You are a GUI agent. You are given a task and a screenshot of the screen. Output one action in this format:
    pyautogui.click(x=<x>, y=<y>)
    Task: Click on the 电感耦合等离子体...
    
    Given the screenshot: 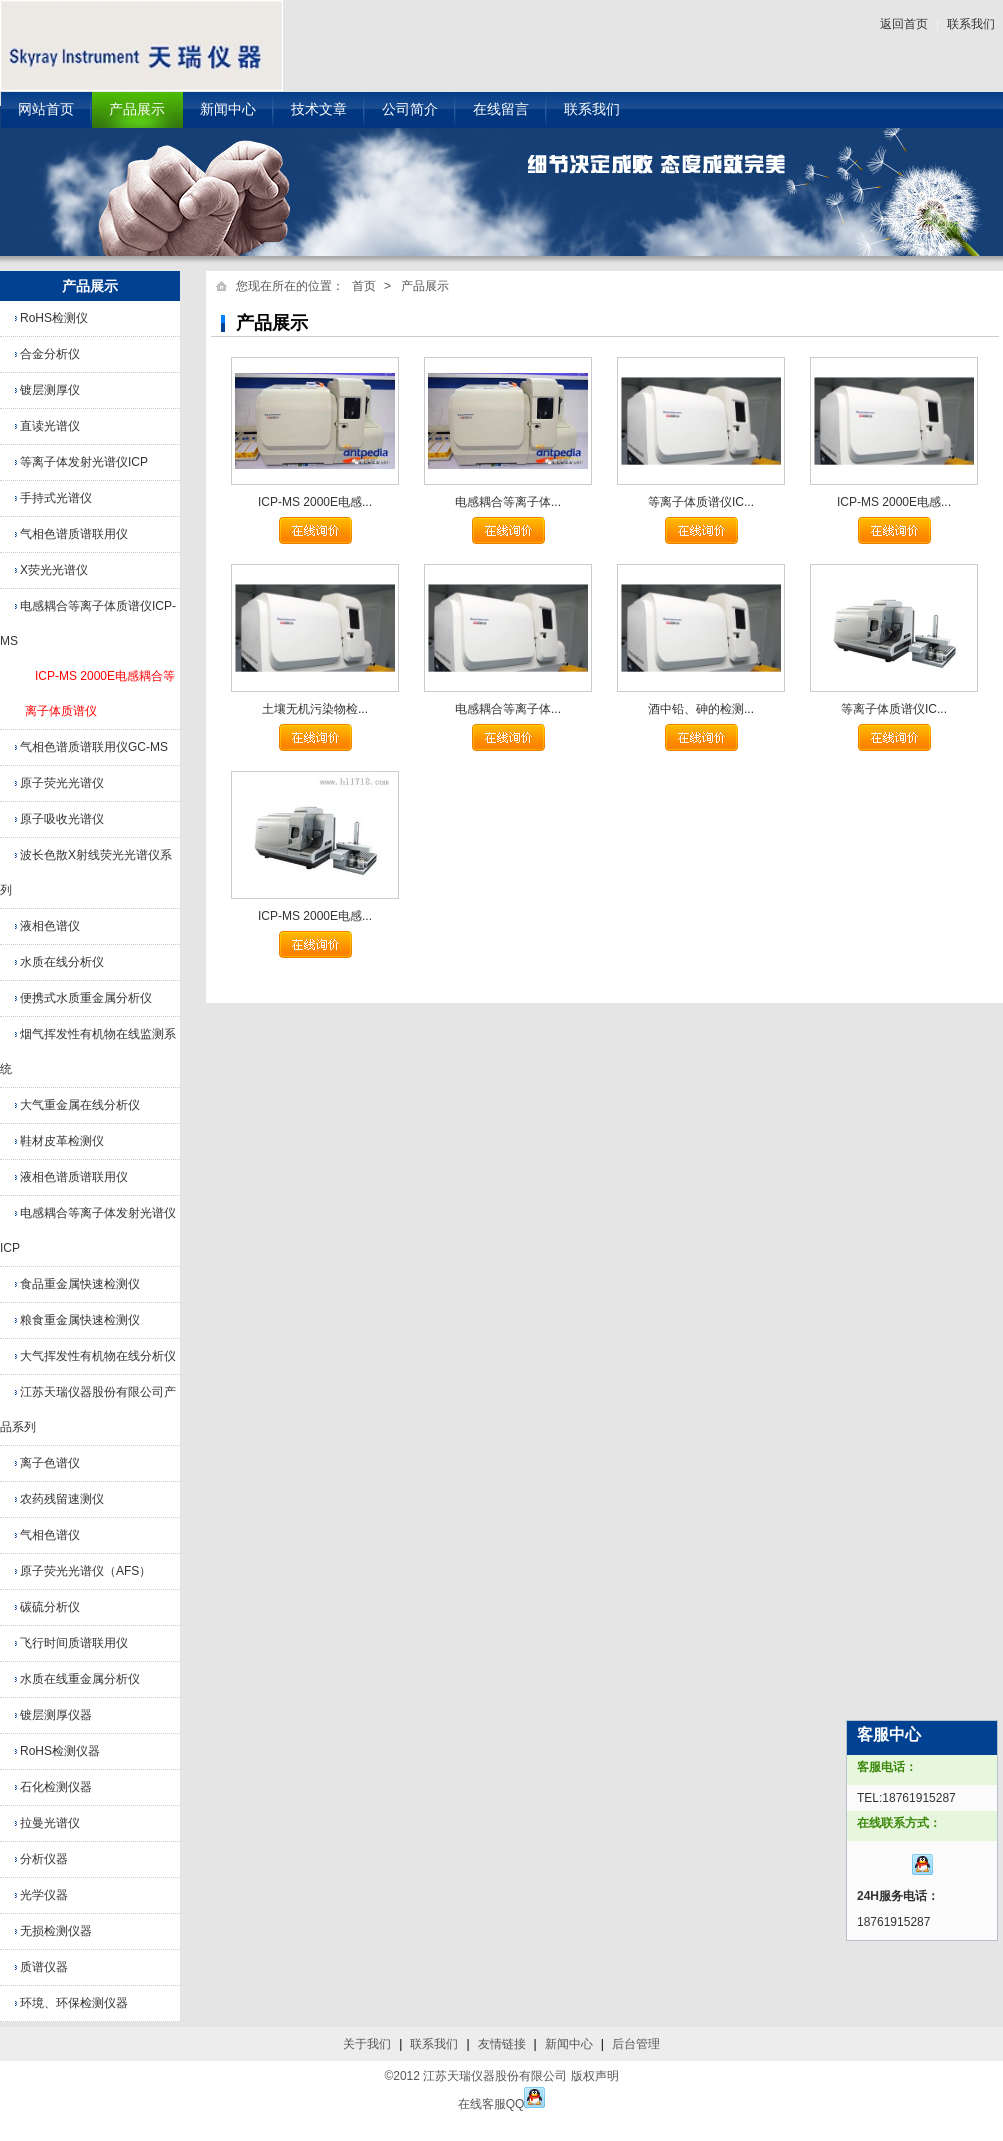 What is the action you would take?
    pyautogui.click(x=508, y=502)
    